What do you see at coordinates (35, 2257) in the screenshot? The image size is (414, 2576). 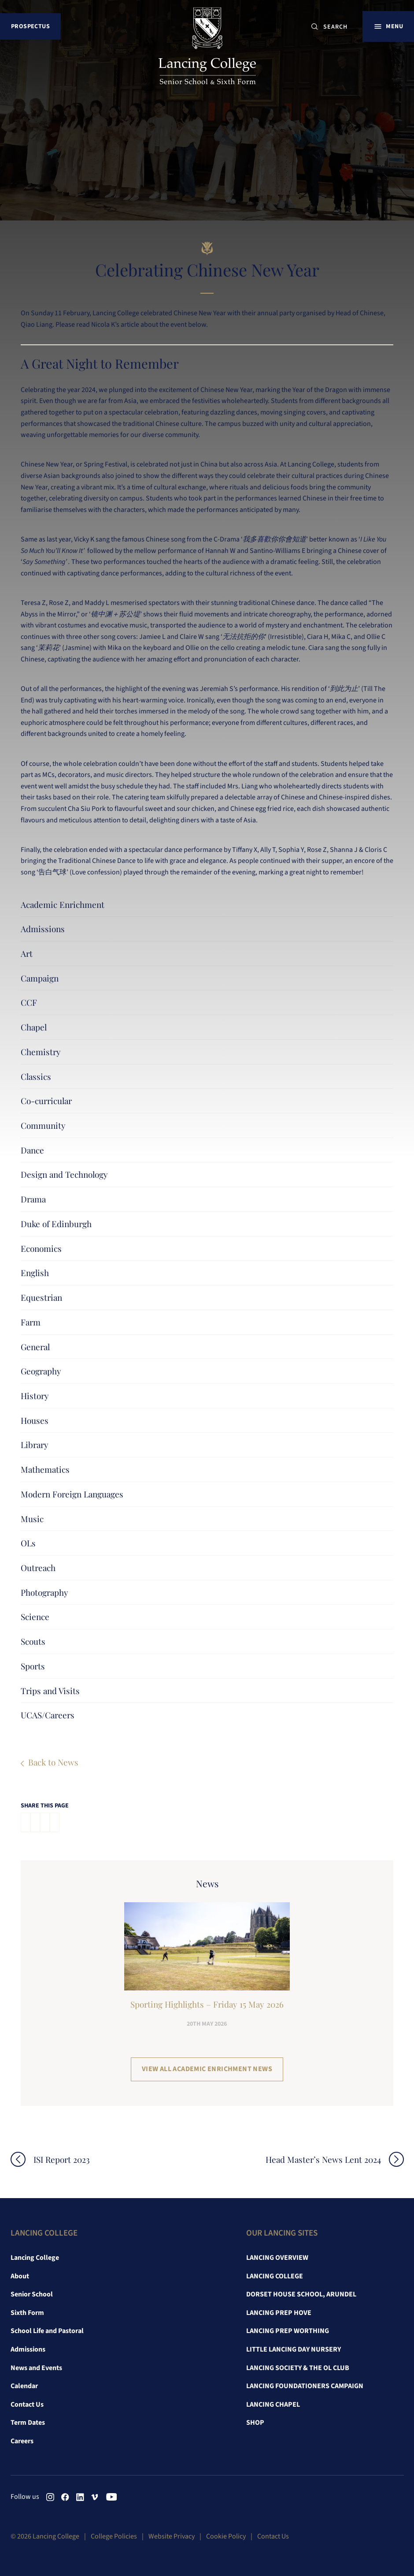 I see `Lancing College` at bounding box center [35, 2257].